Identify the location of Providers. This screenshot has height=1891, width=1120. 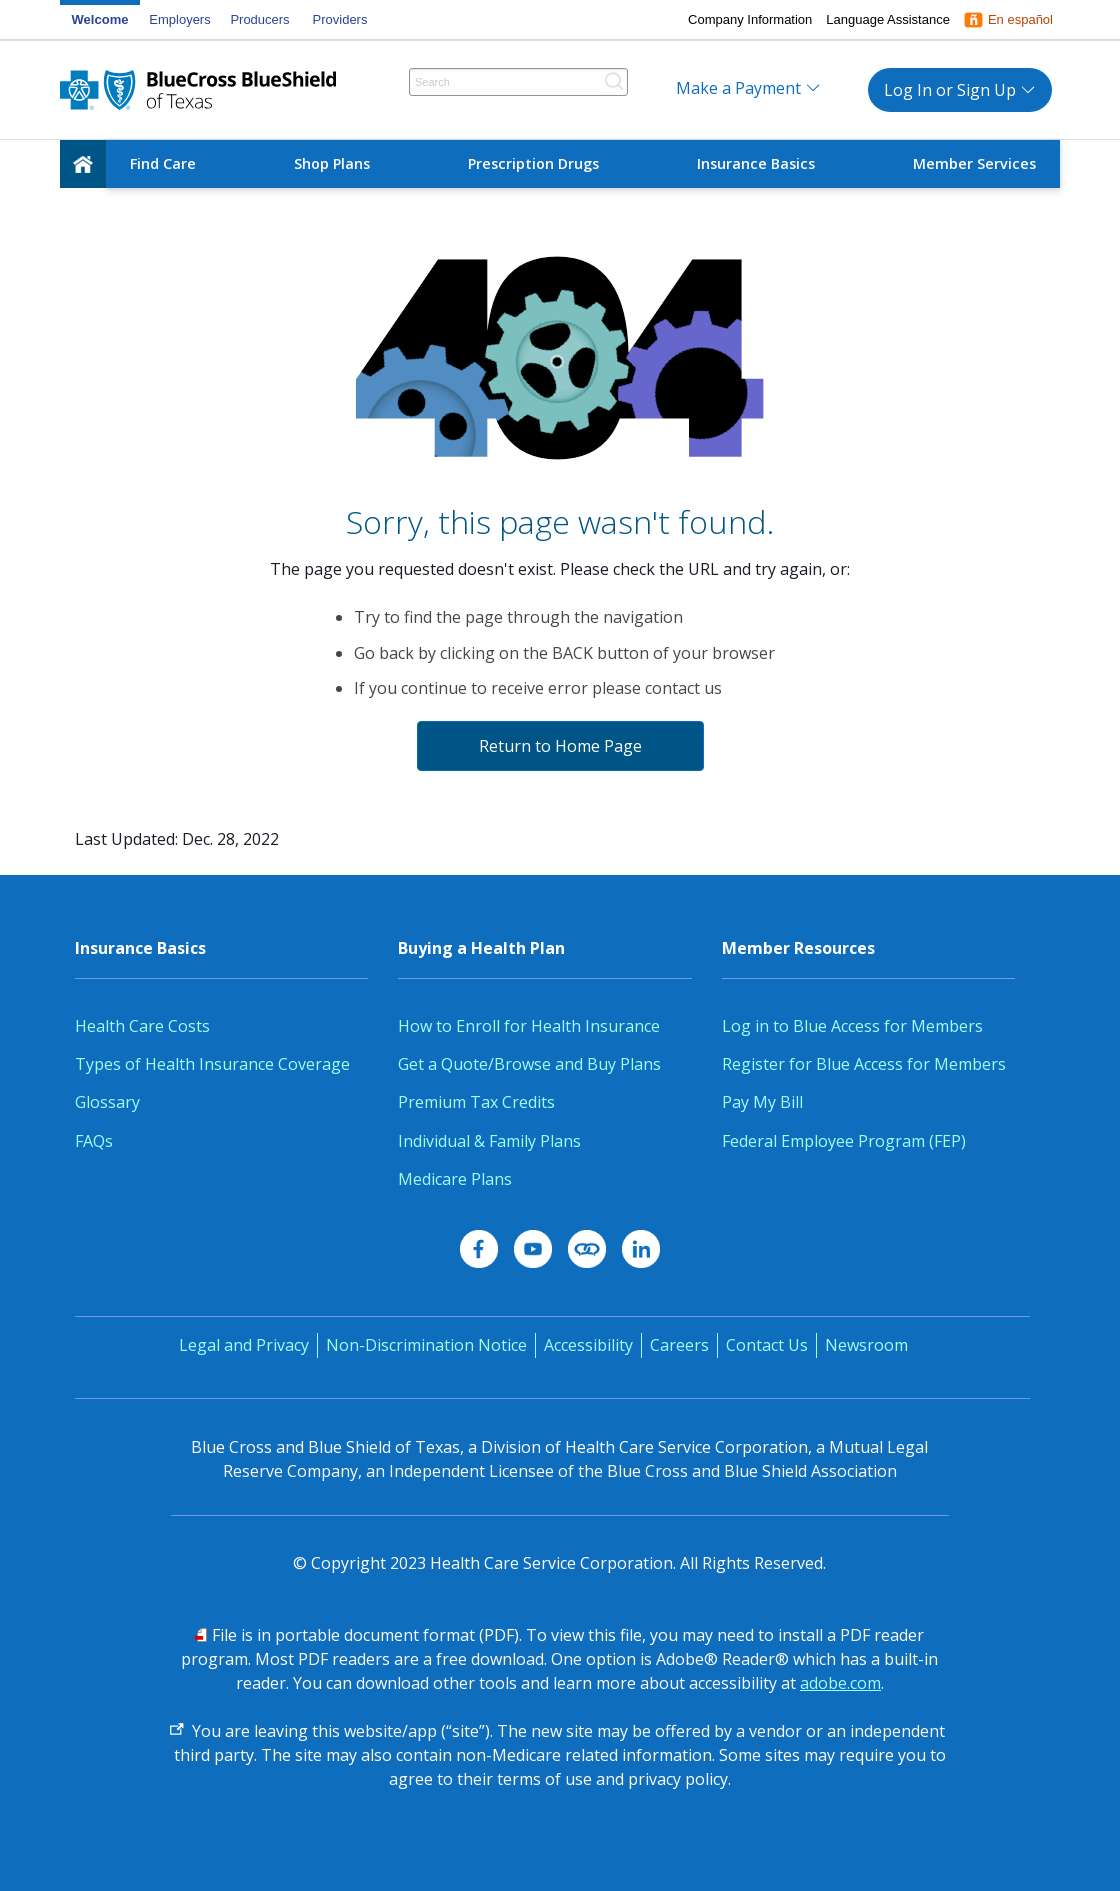
(340, 19).